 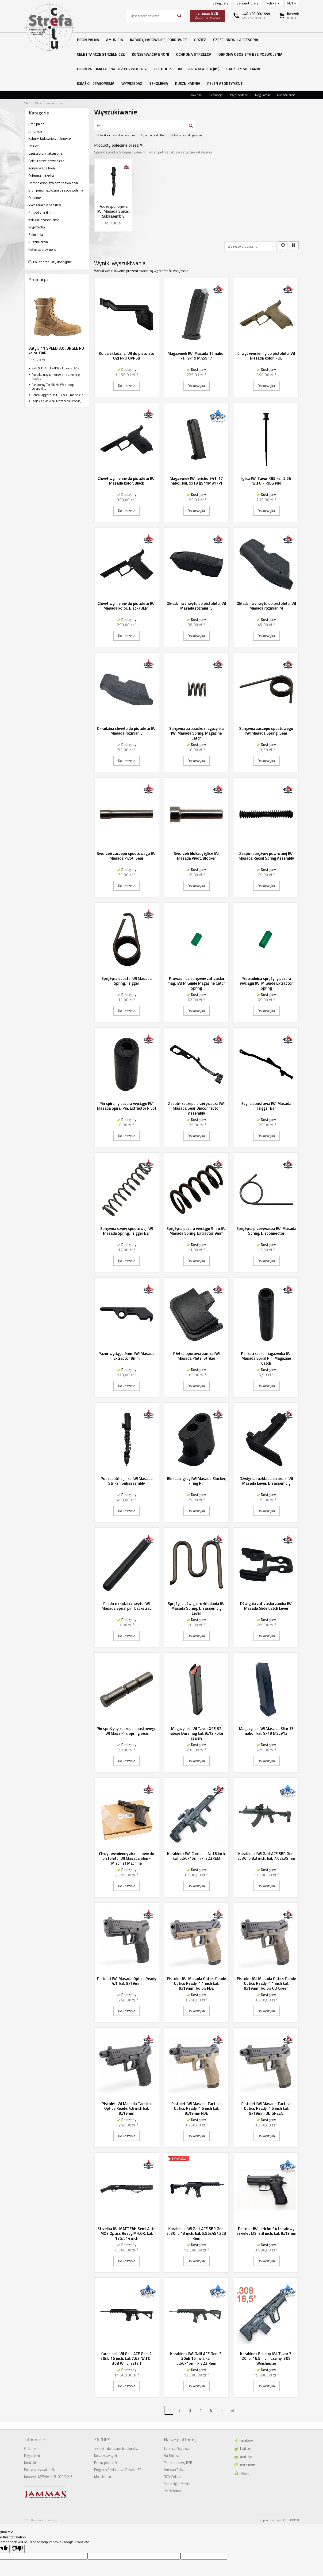 What do you see at coordinates (253, 18) in the screenshot?
I see `+48 22 250 10 59` at bounding box center [253, 18].